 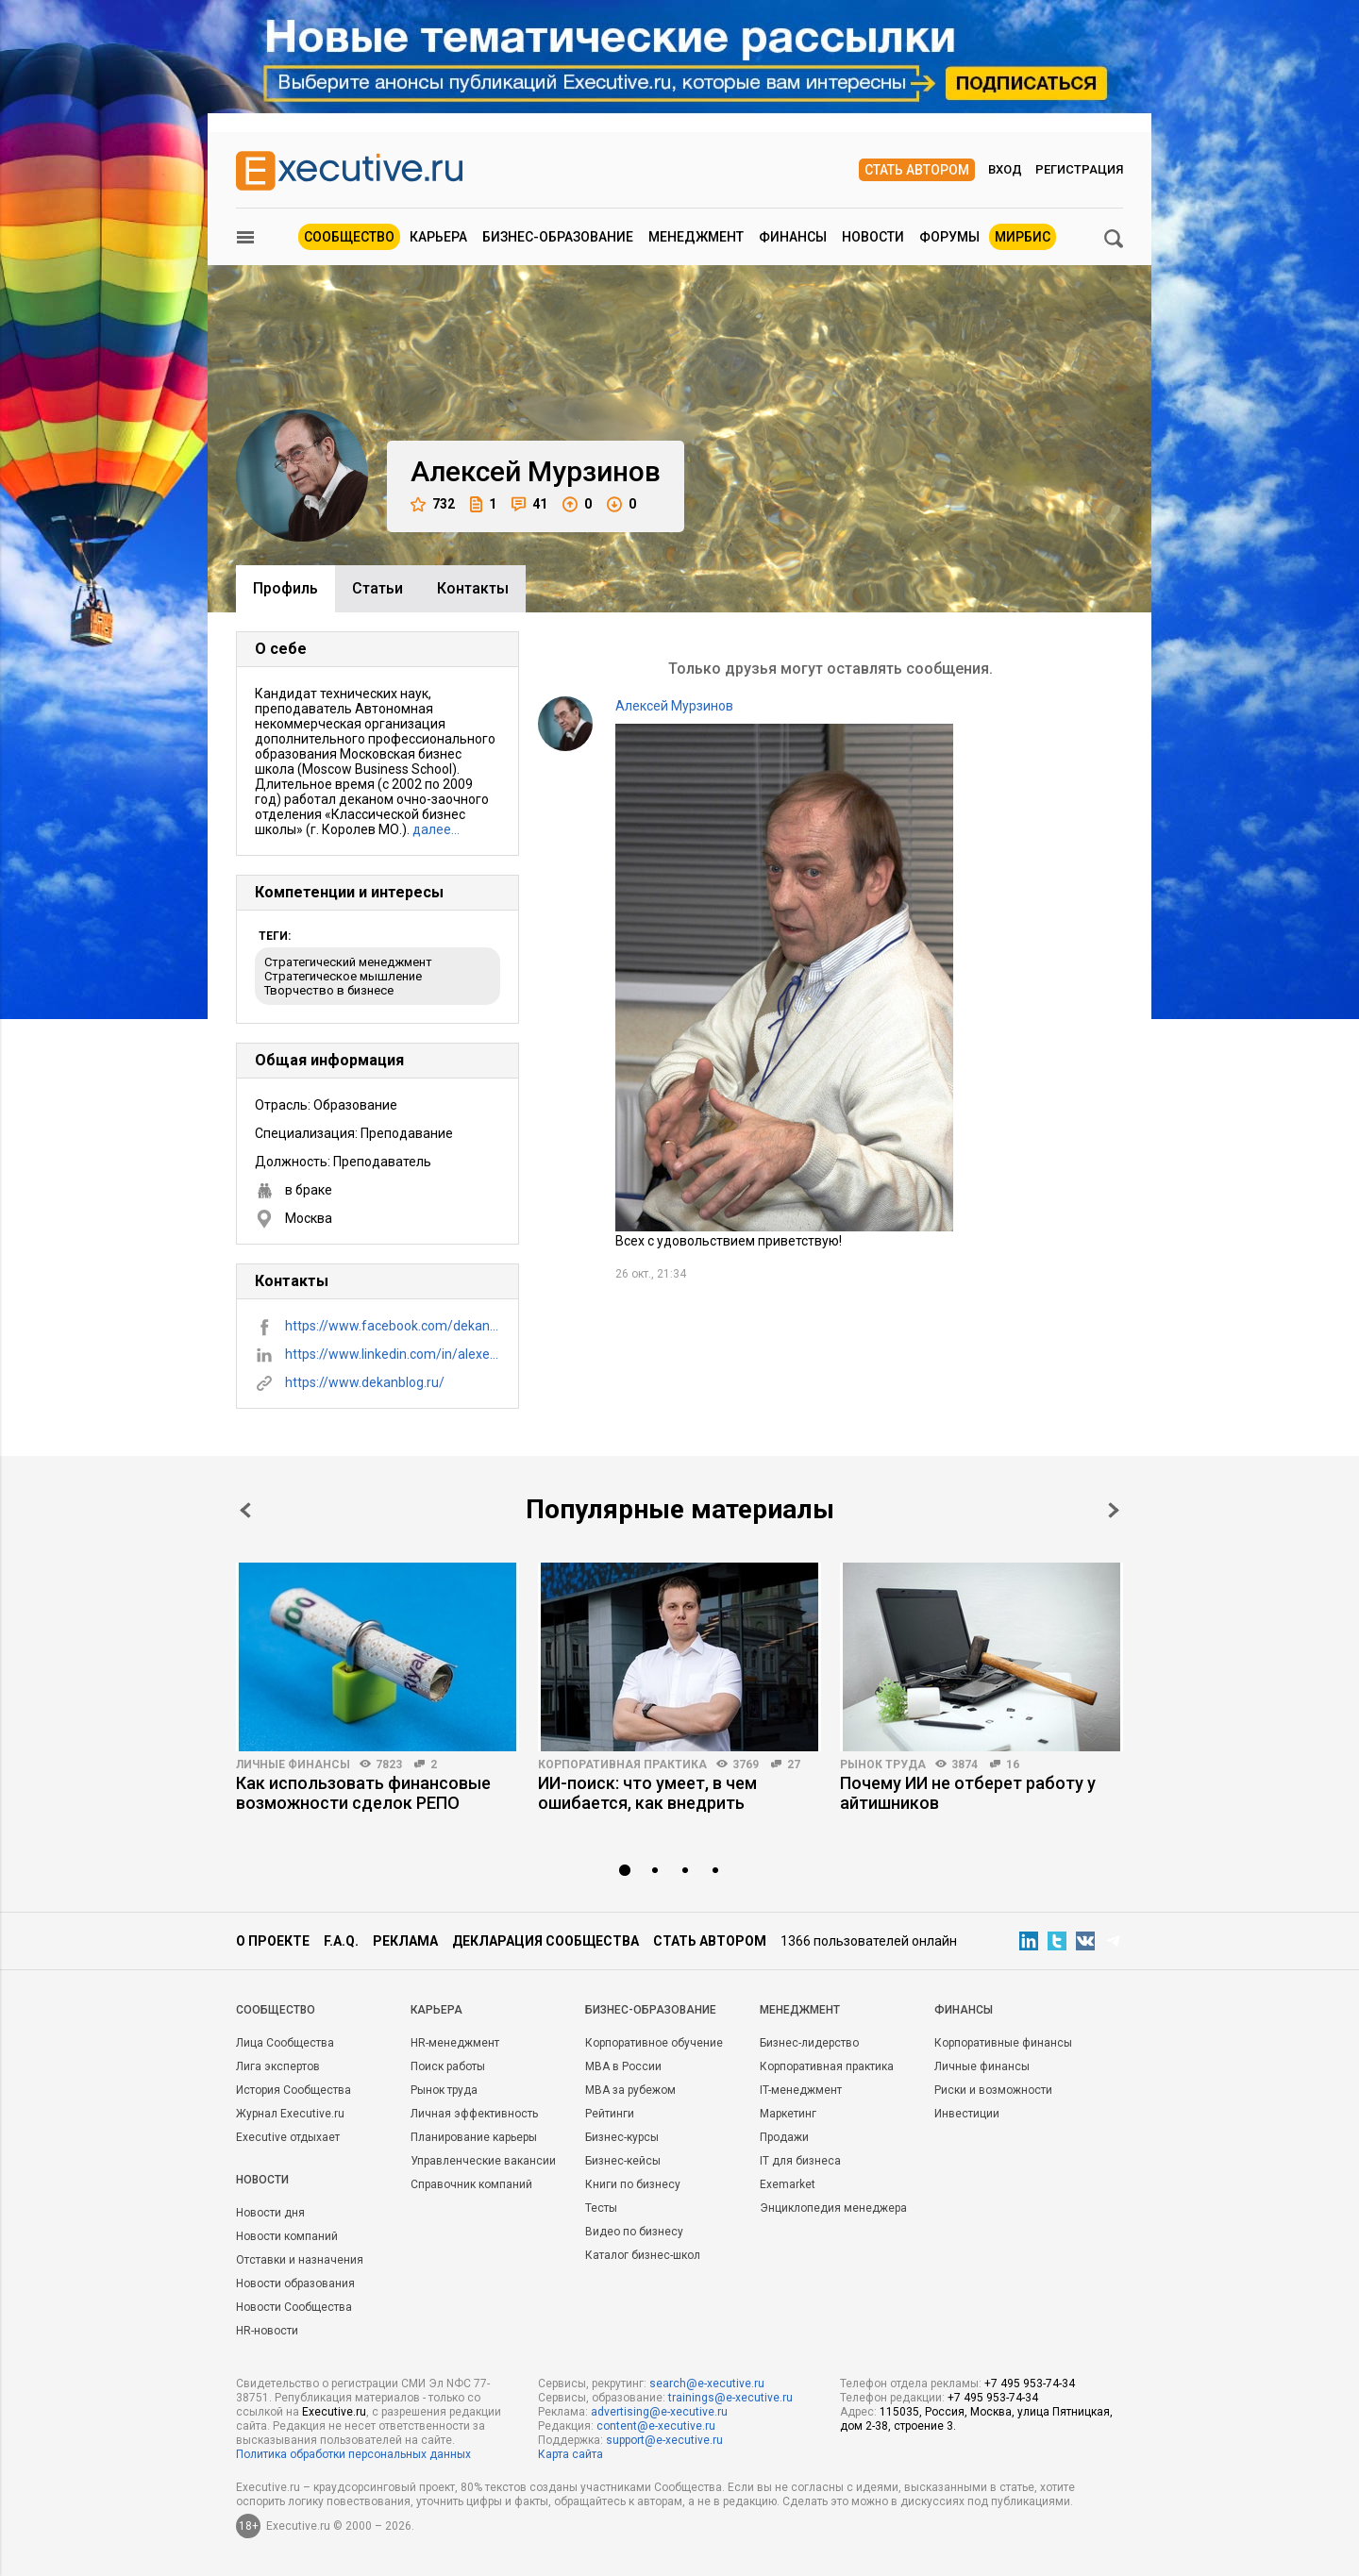 I want to click on Exemarket, so click(x=787, y=2184).